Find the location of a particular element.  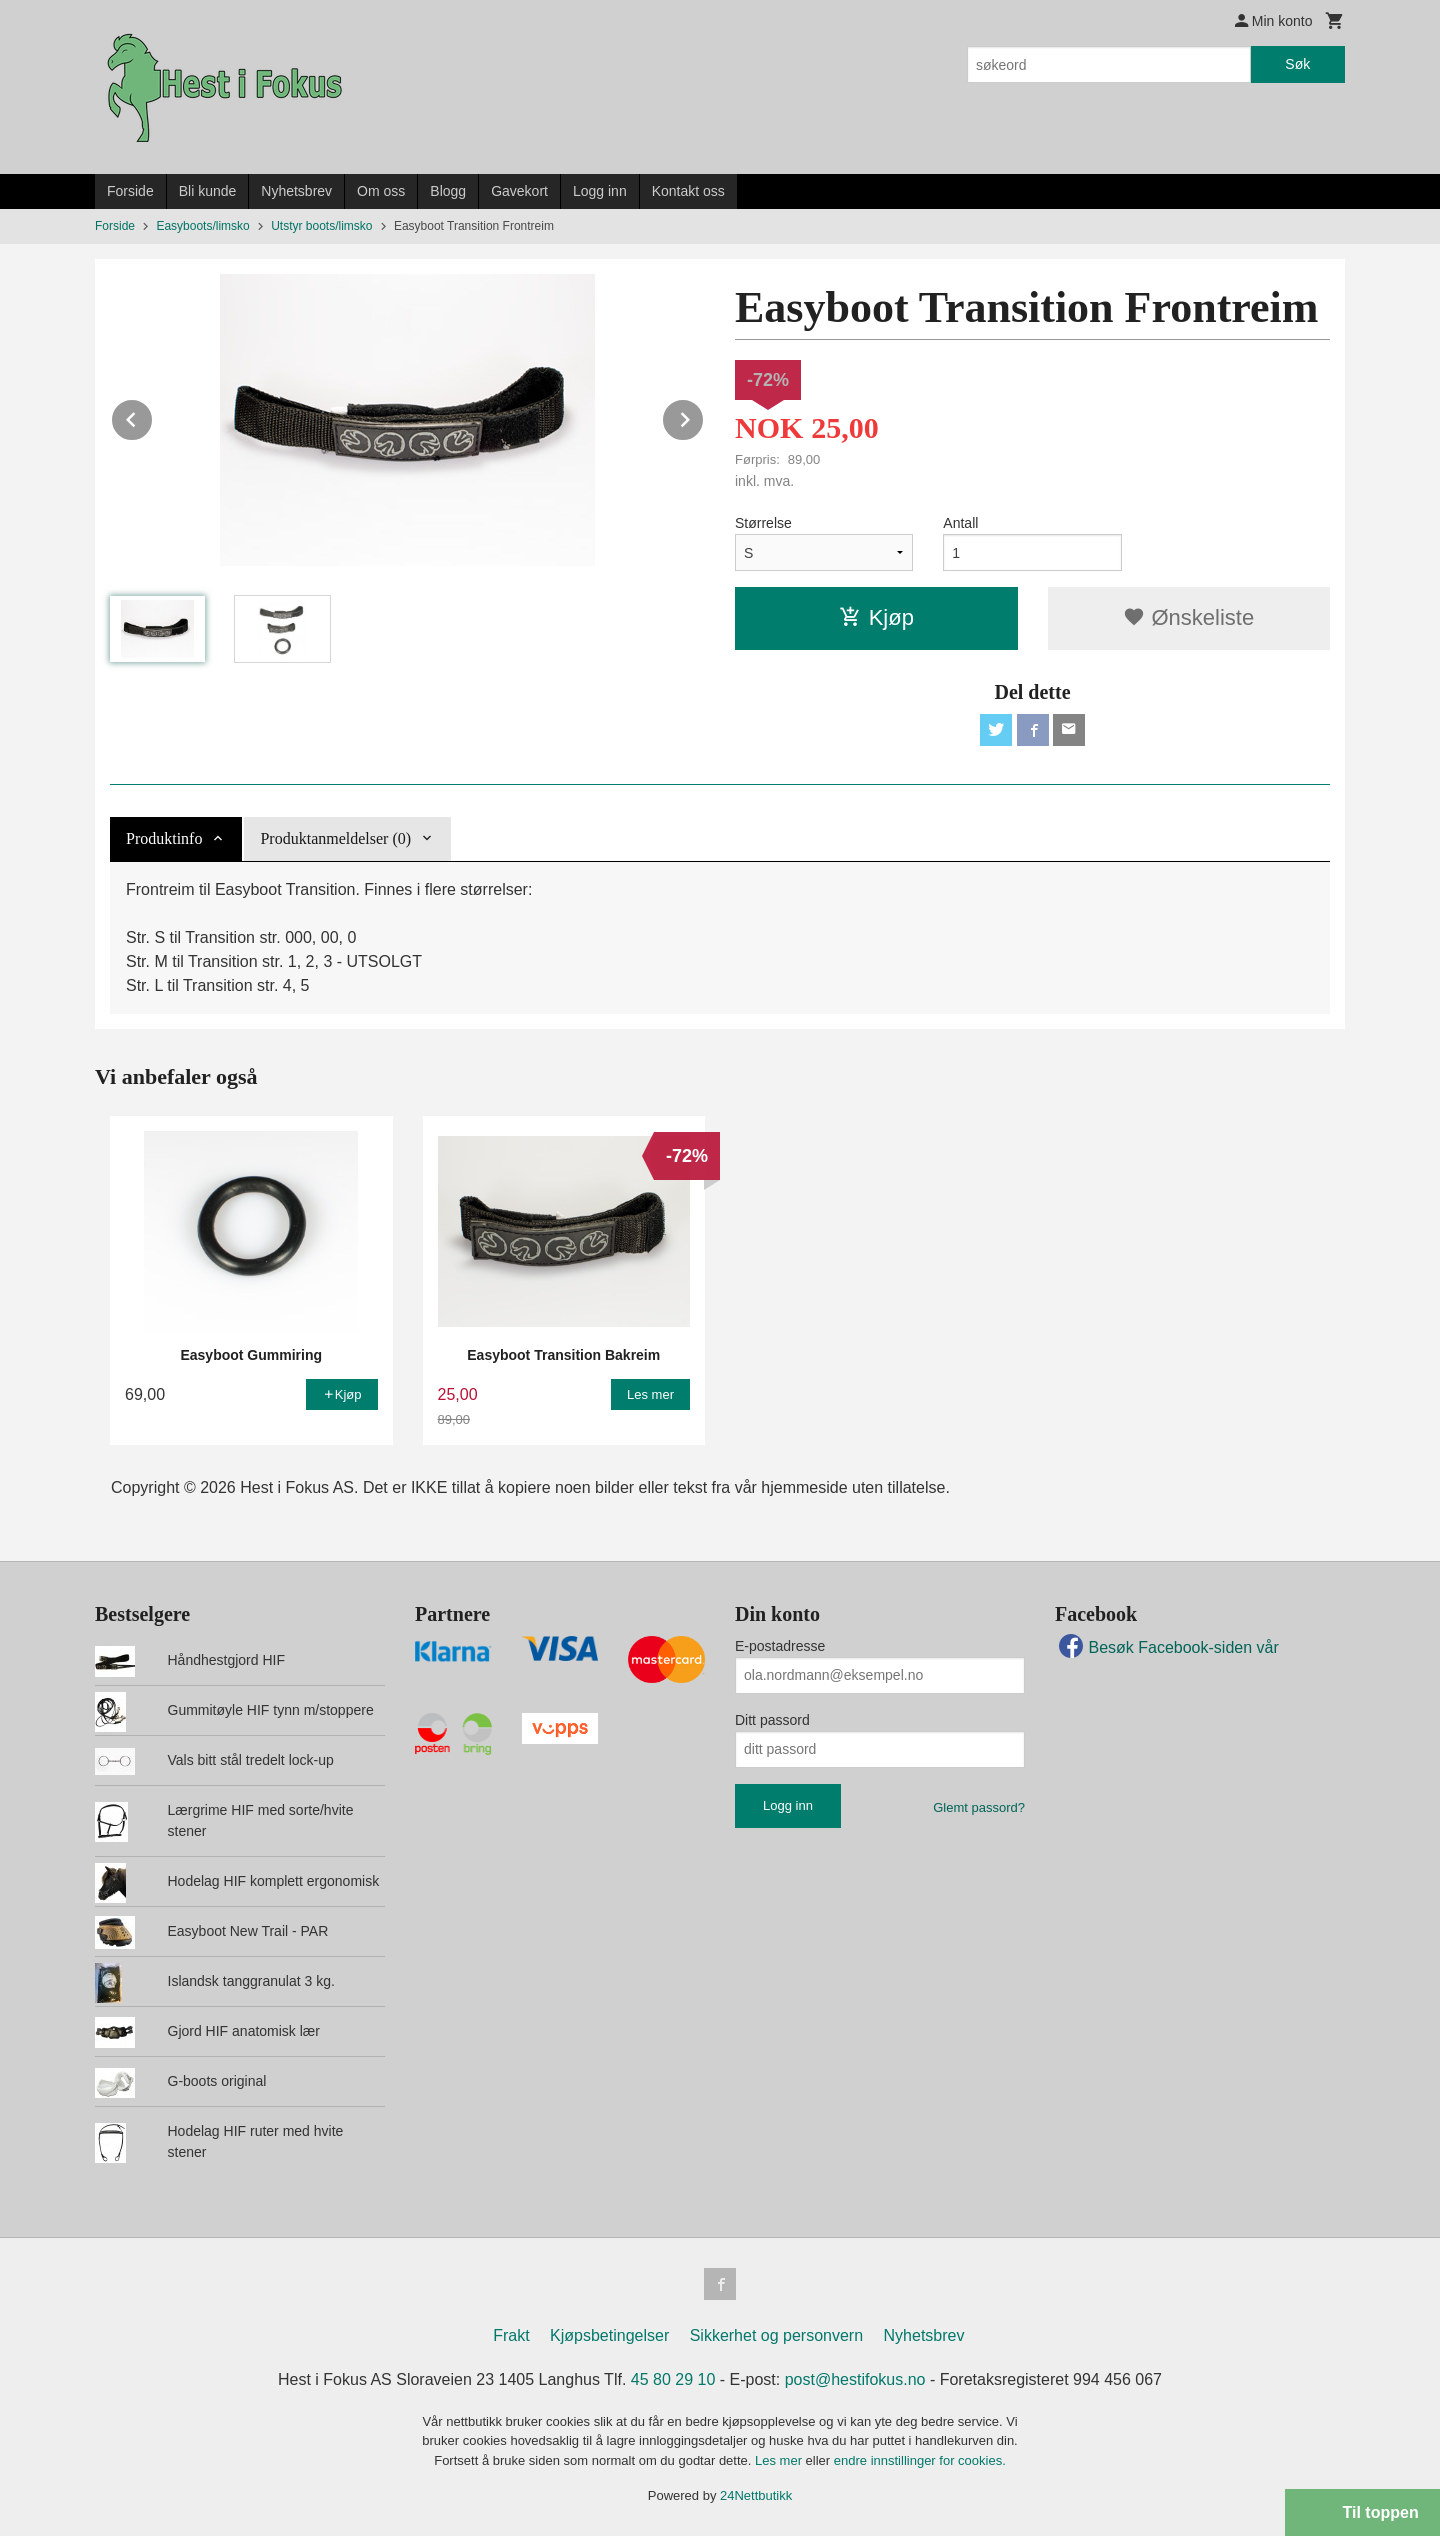

Produktanmeldelser (0) [tab] is located at coordinates (335, 838).